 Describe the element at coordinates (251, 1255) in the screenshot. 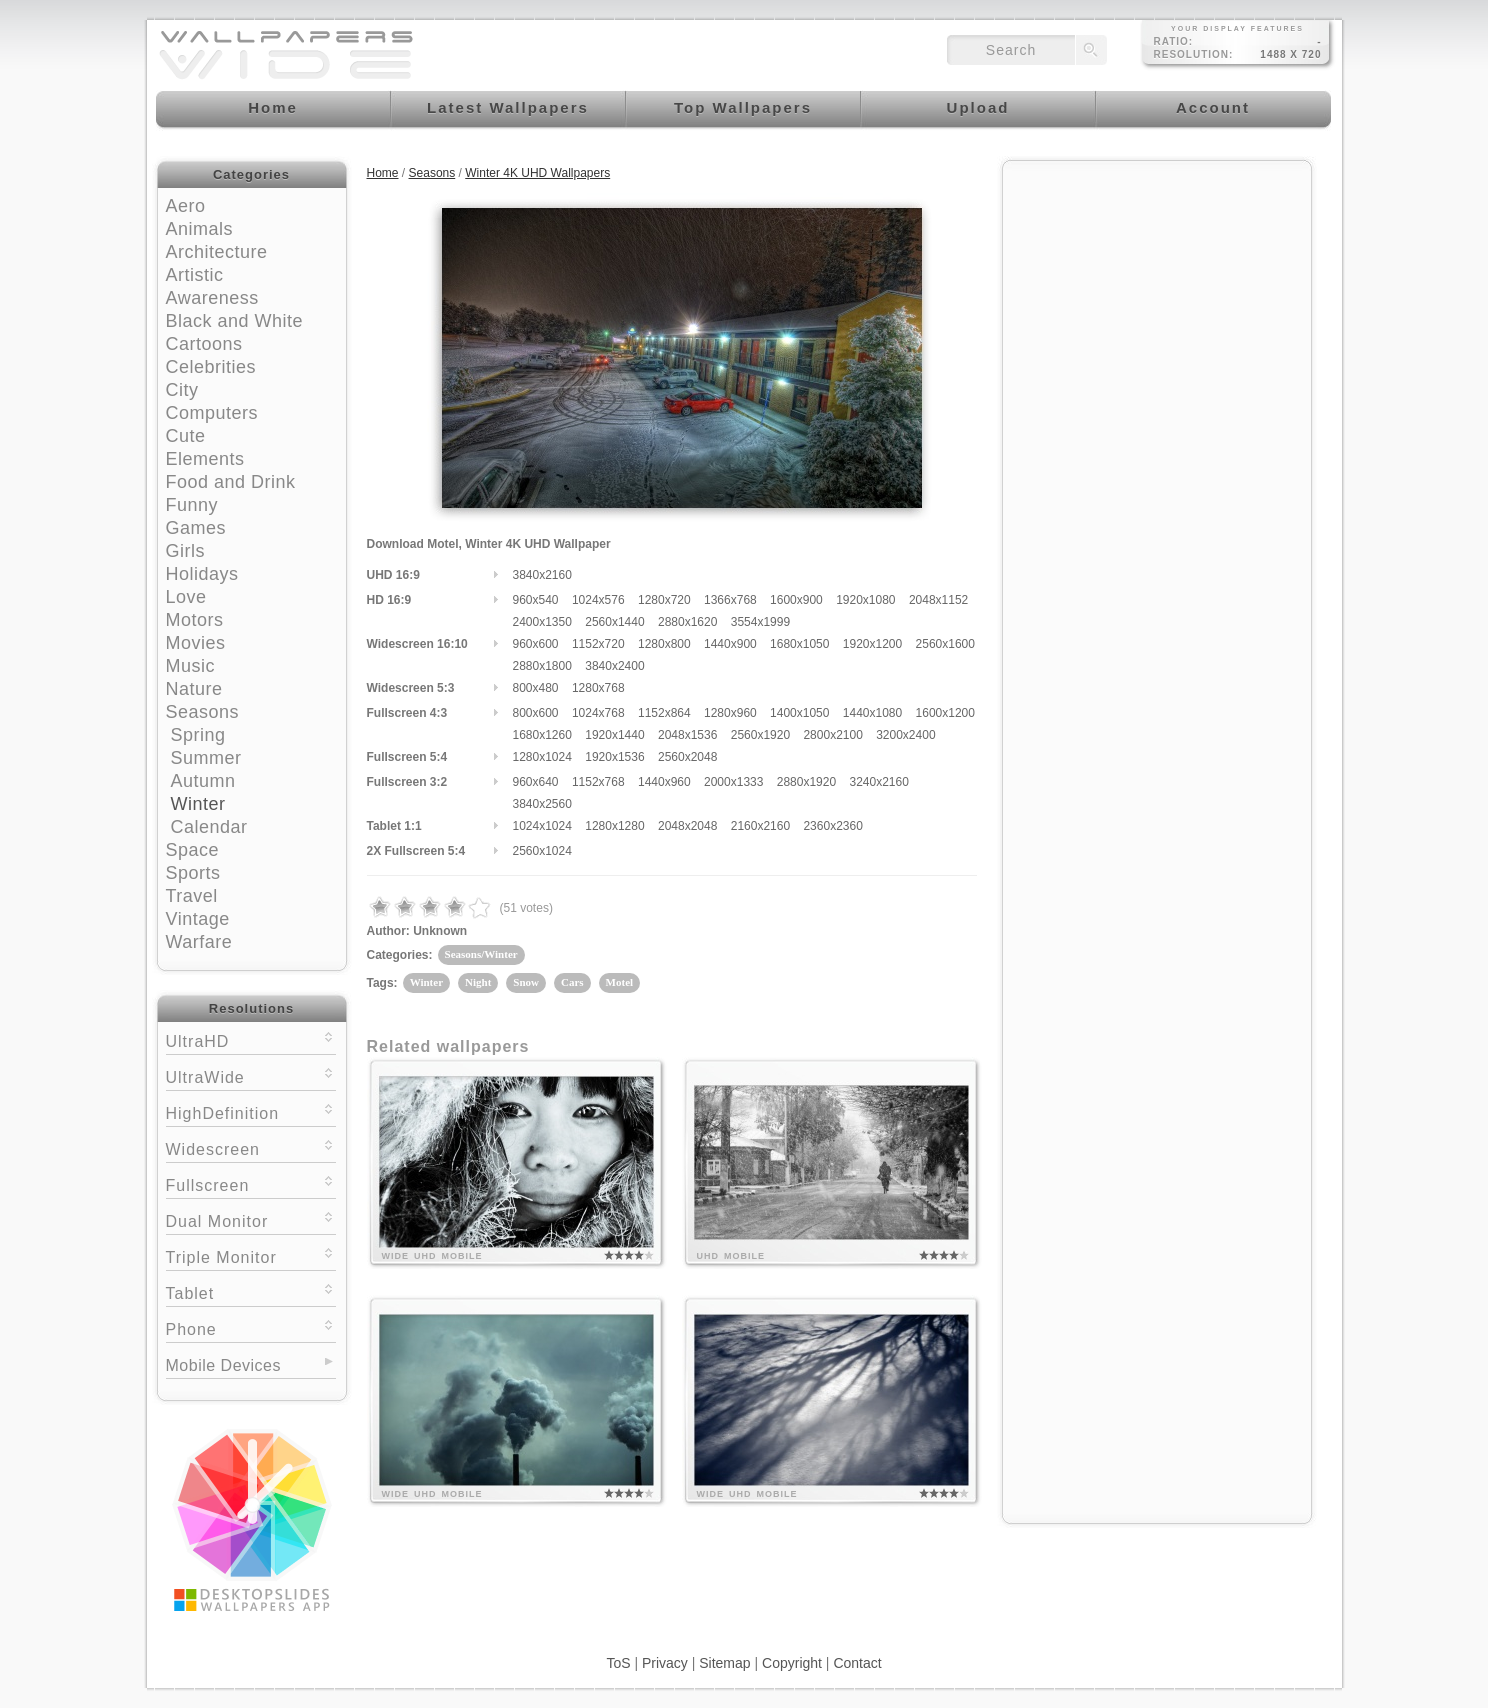

I see `Triple Monitor` at that location.